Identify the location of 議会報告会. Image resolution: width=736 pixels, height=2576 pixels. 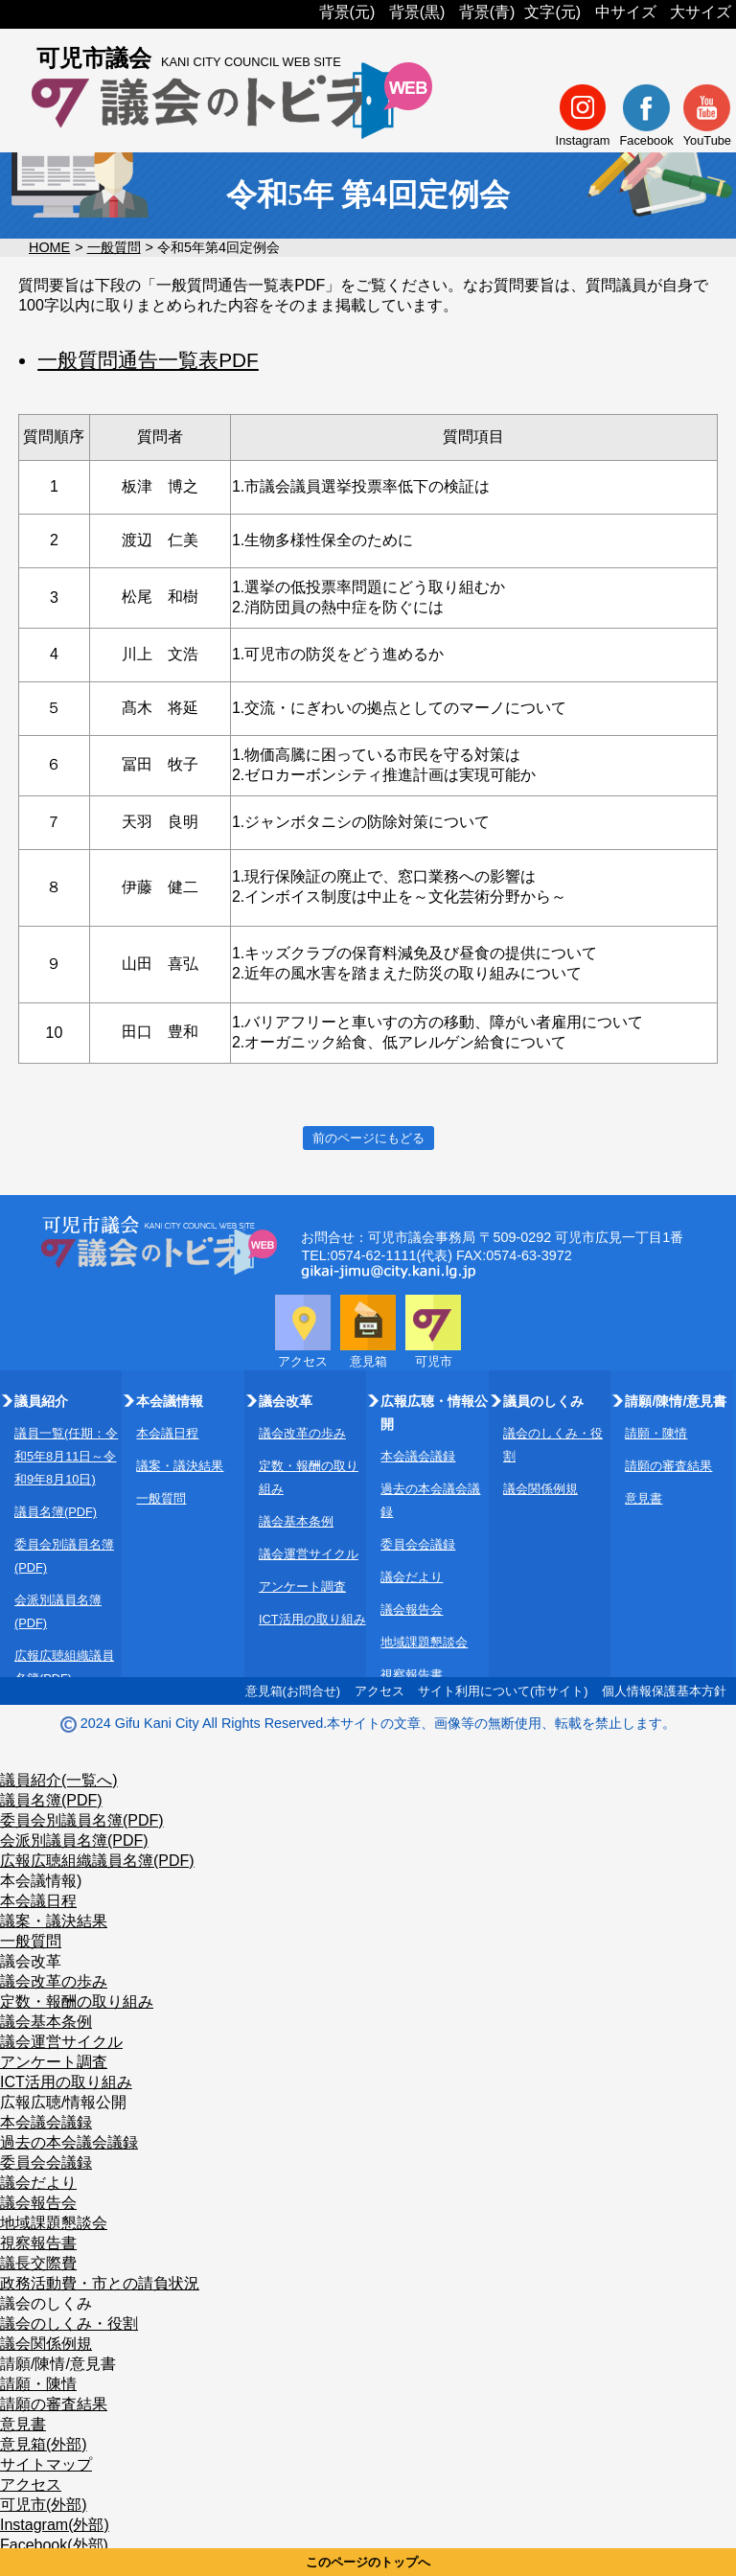
(411, 1609).